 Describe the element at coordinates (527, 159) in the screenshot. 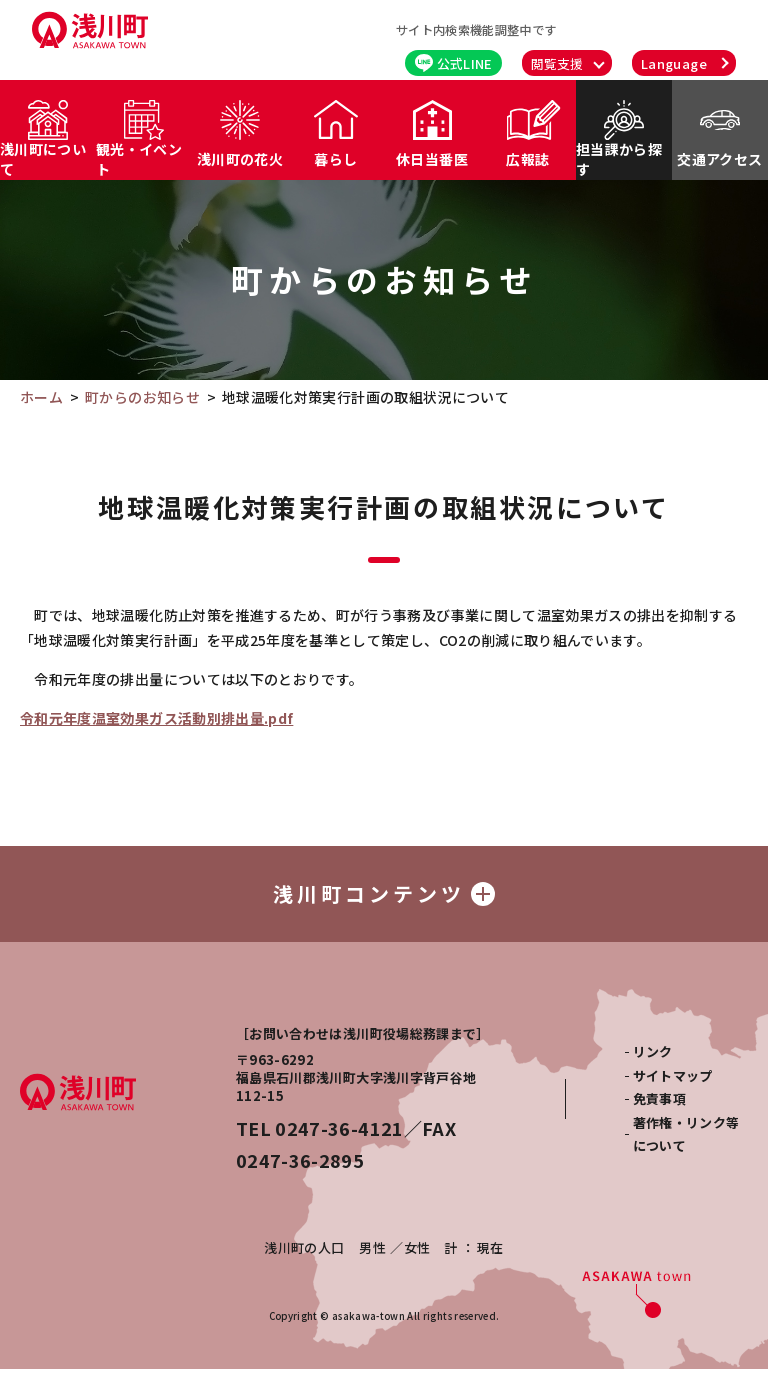

I see `広報誌` at that location.